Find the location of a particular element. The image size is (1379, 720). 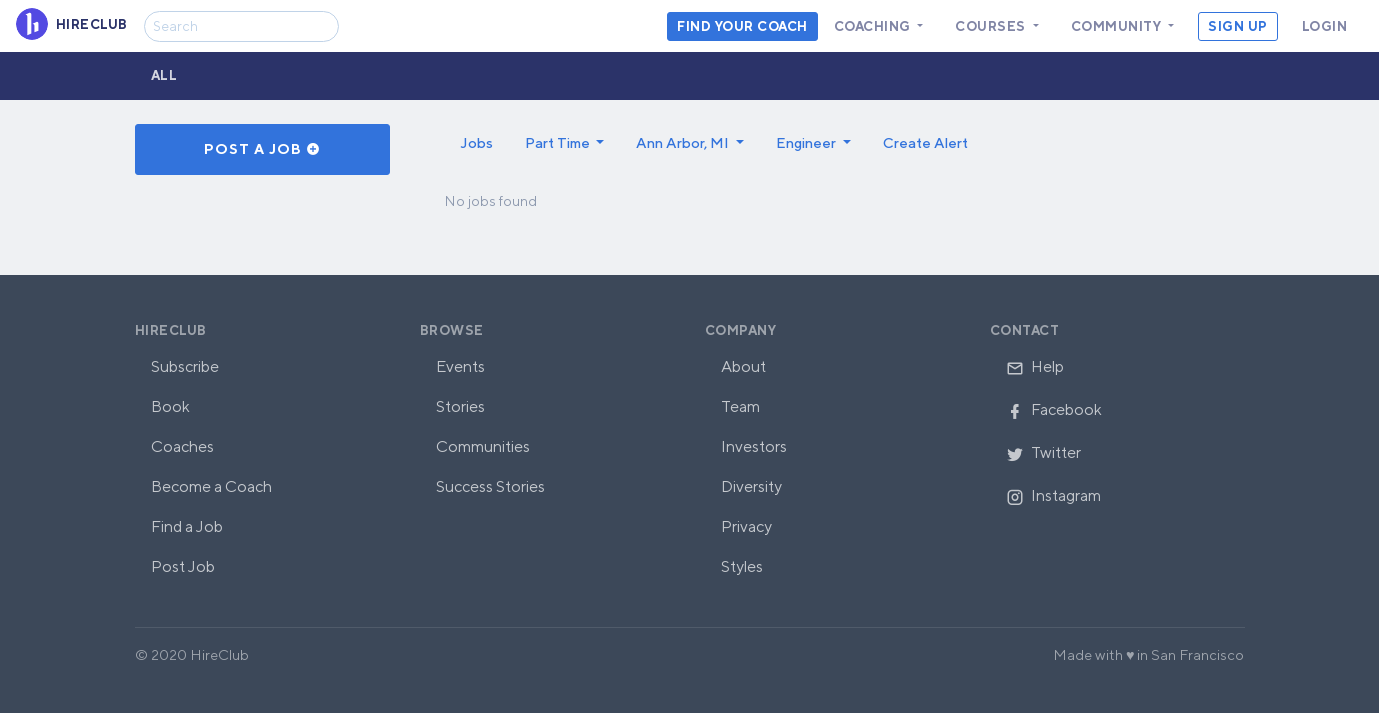

Events is located at coordinates (460, 366).